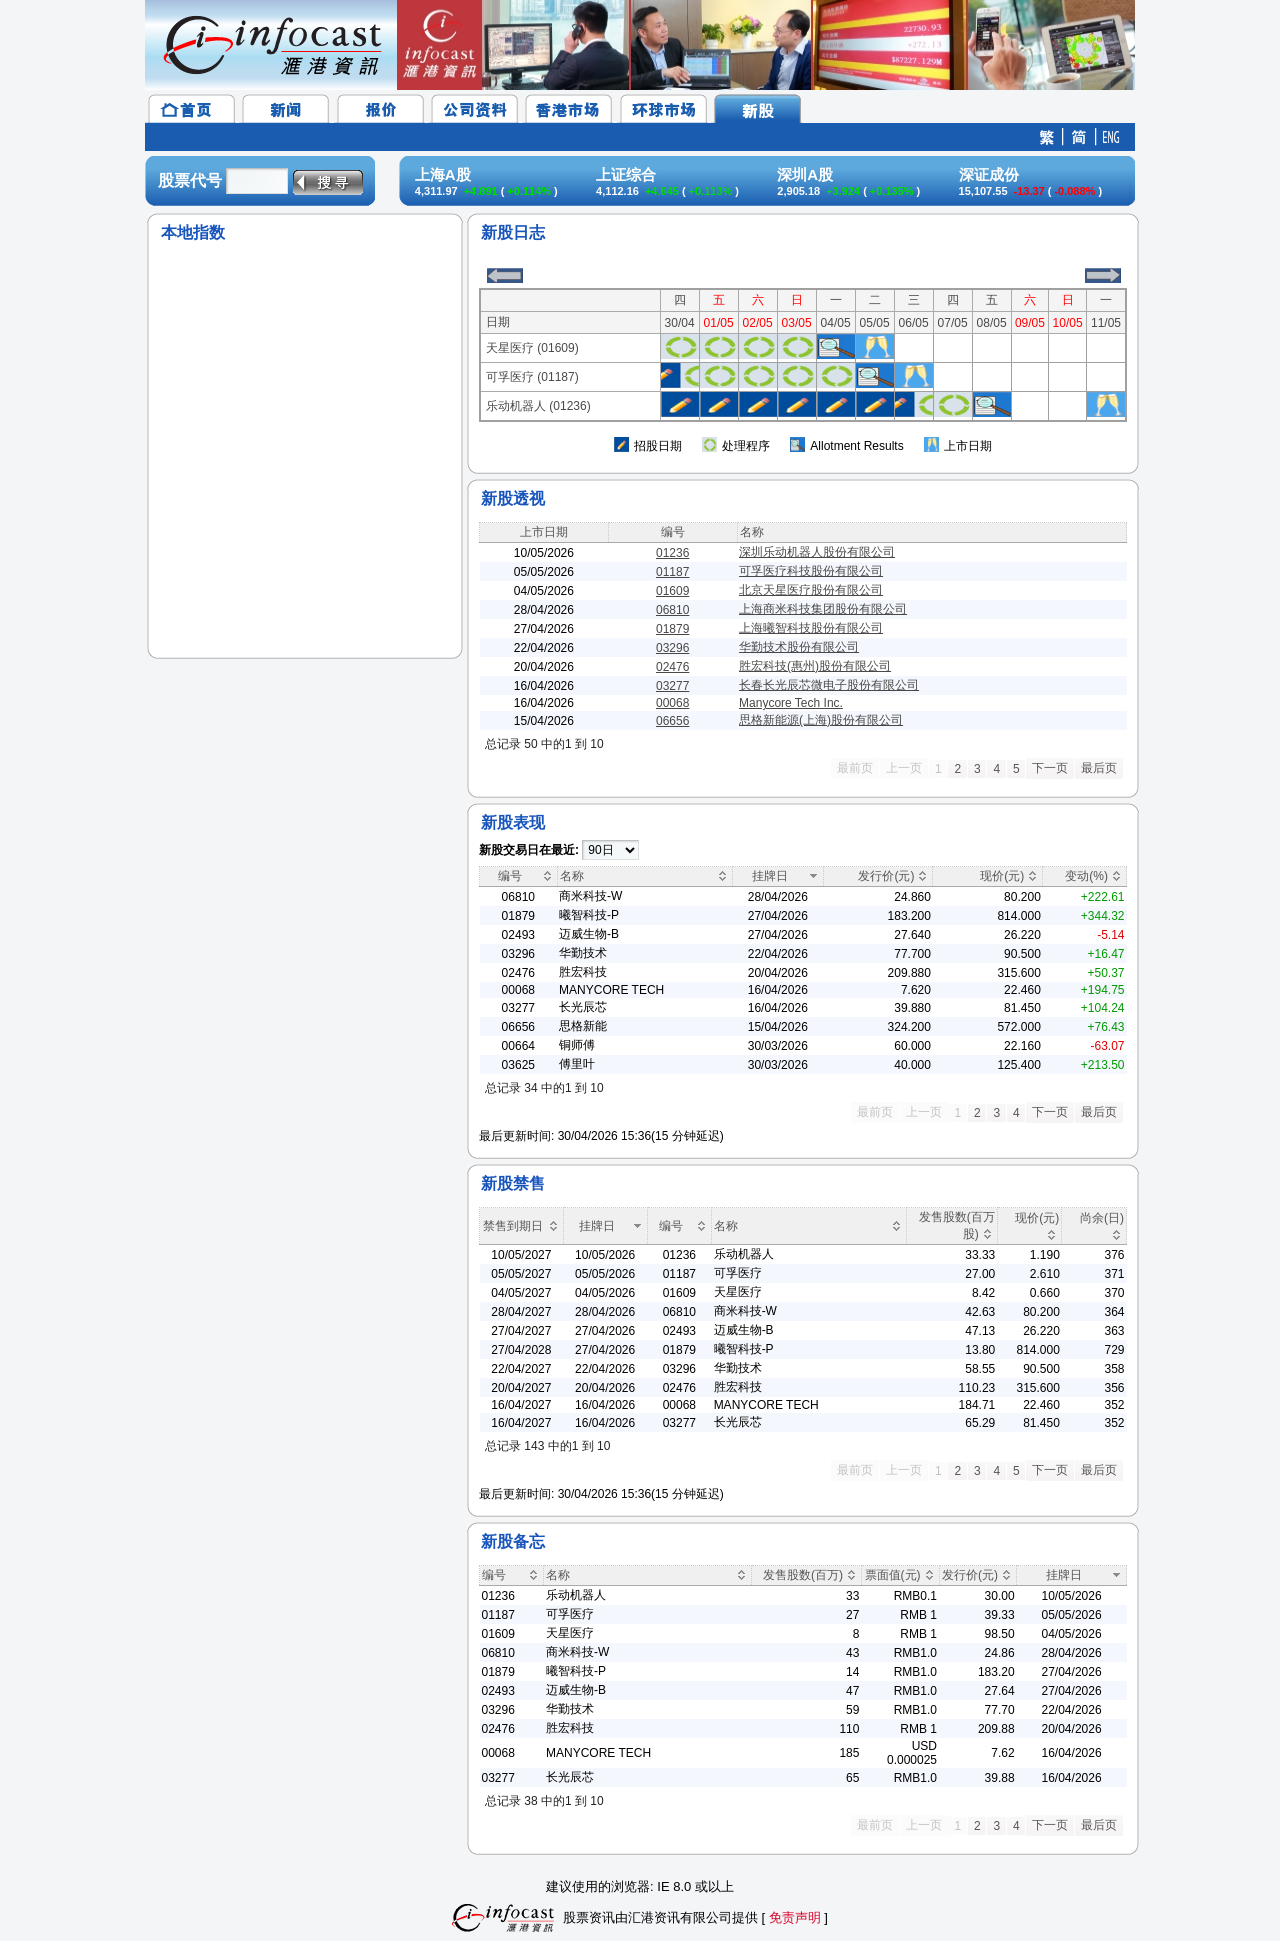 This screenshot has height=1941, width=1280. What do you see at coordinates (672, 629) in the screenshot?
I see `01879` at bounding box center [672, 629].